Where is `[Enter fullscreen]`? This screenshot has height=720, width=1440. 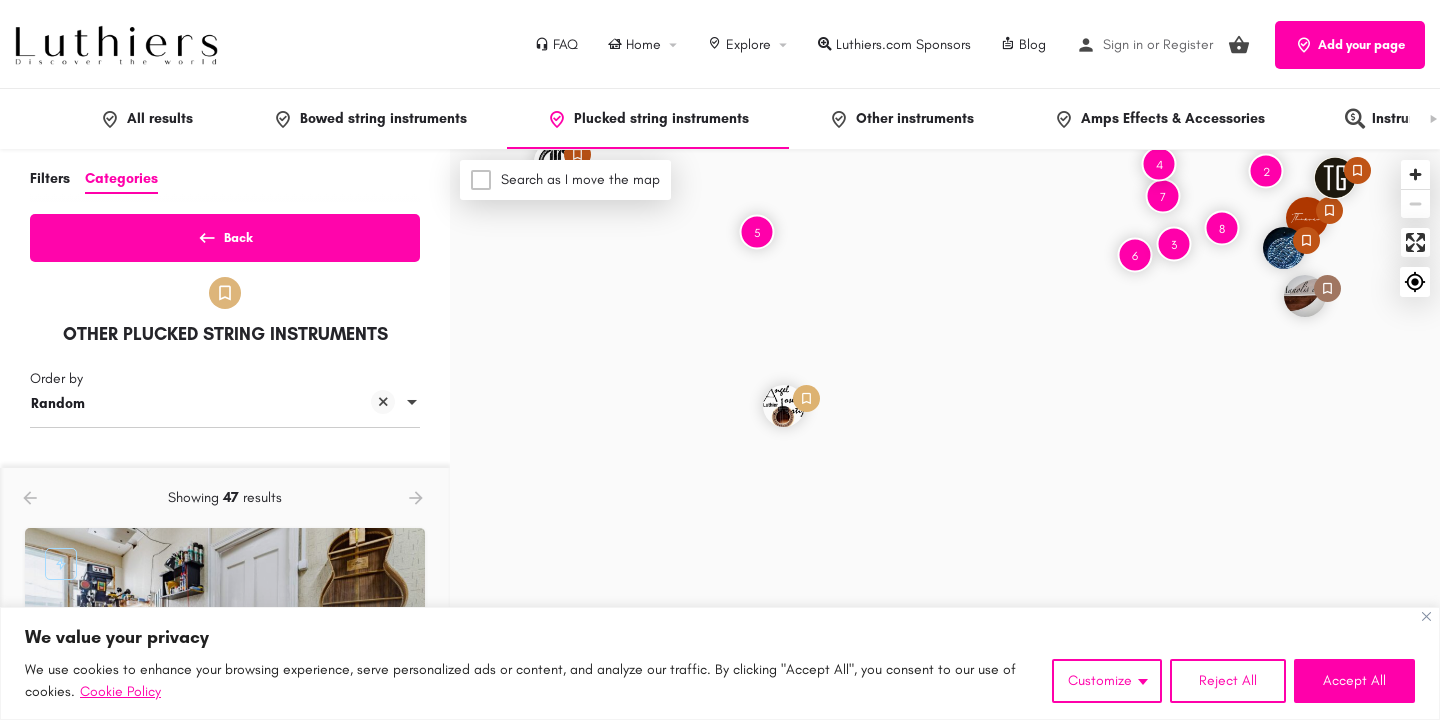
[Enter fullscreen] is located at coordinates (1415, 242).